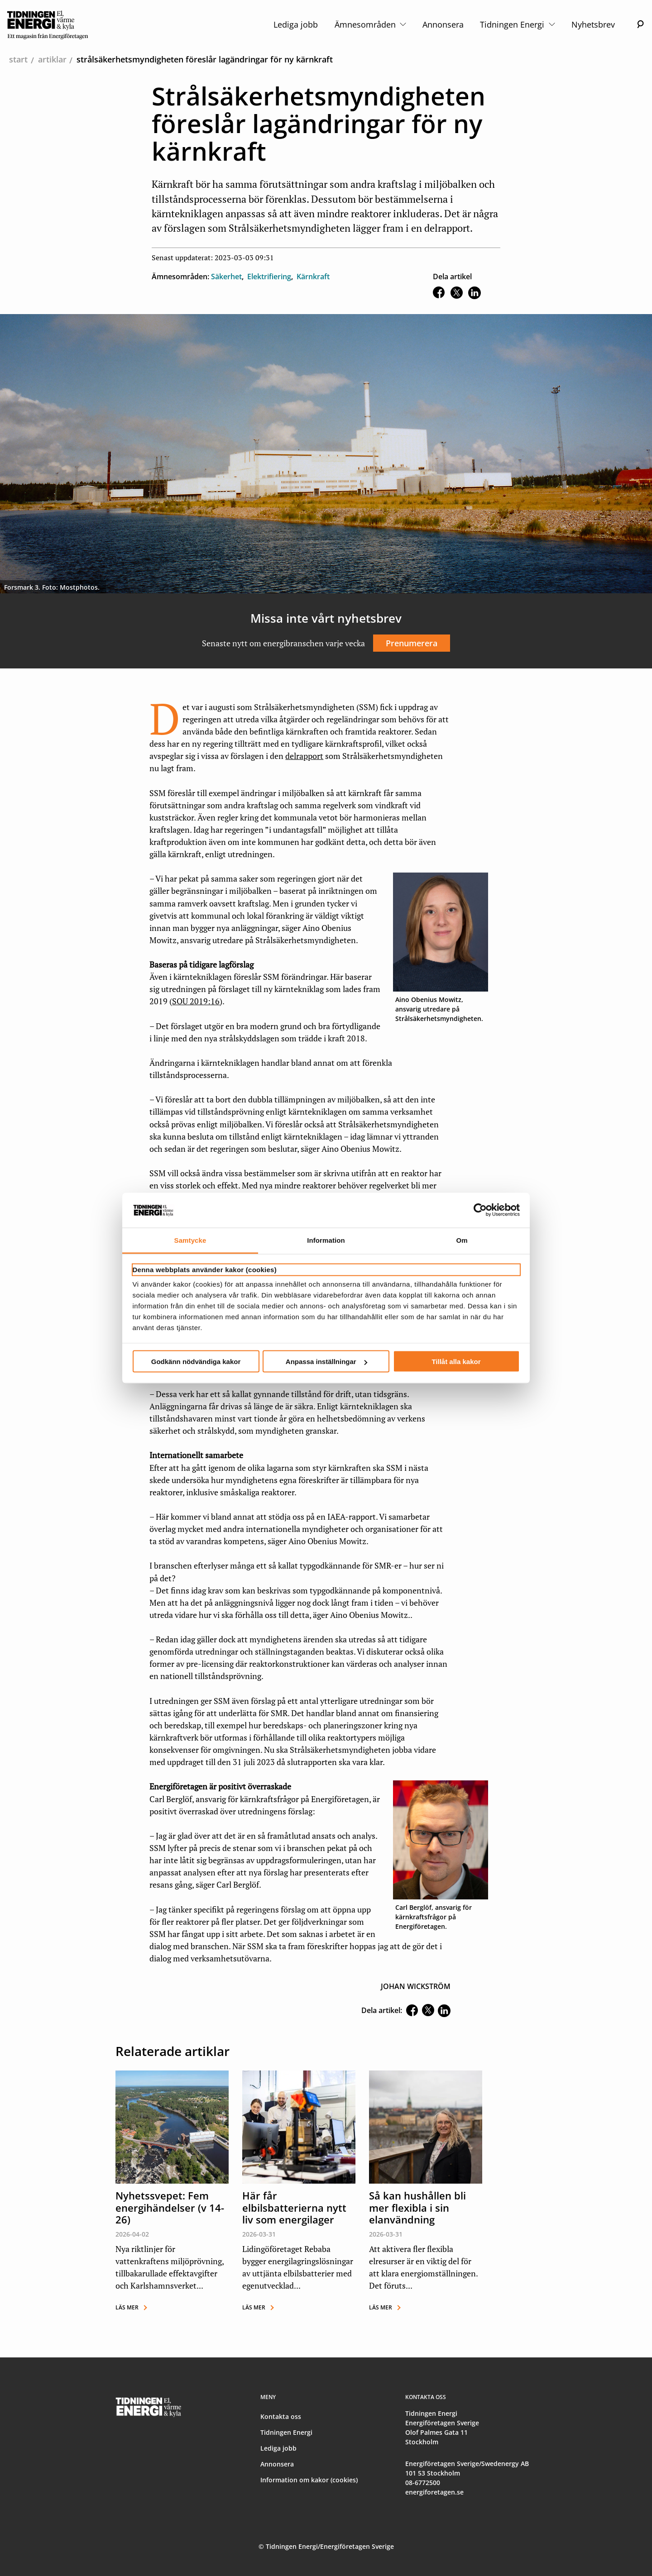  Describe the element at coordinates (443, 24) in the screenshot. I see `Annonsera` at that location.